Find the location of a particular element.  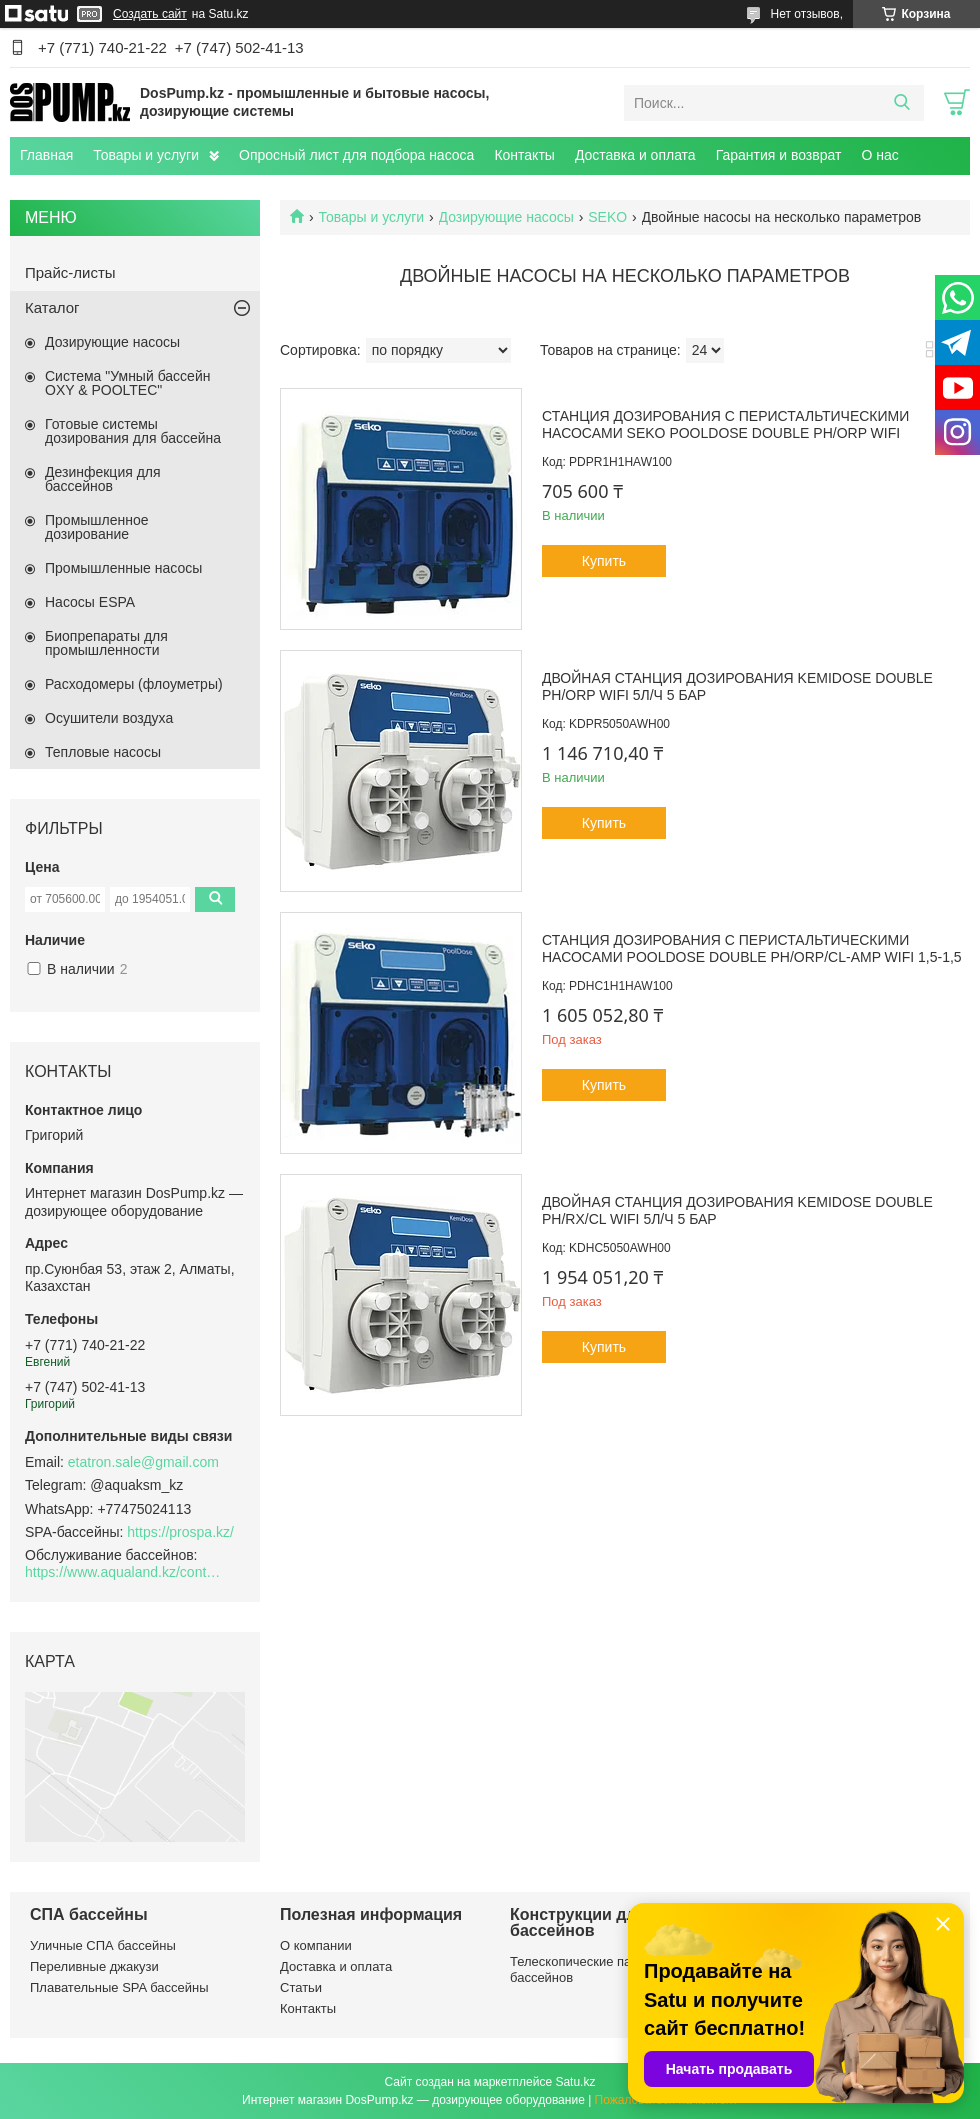

Тепловые насосы is located at coordinates (103, 752).